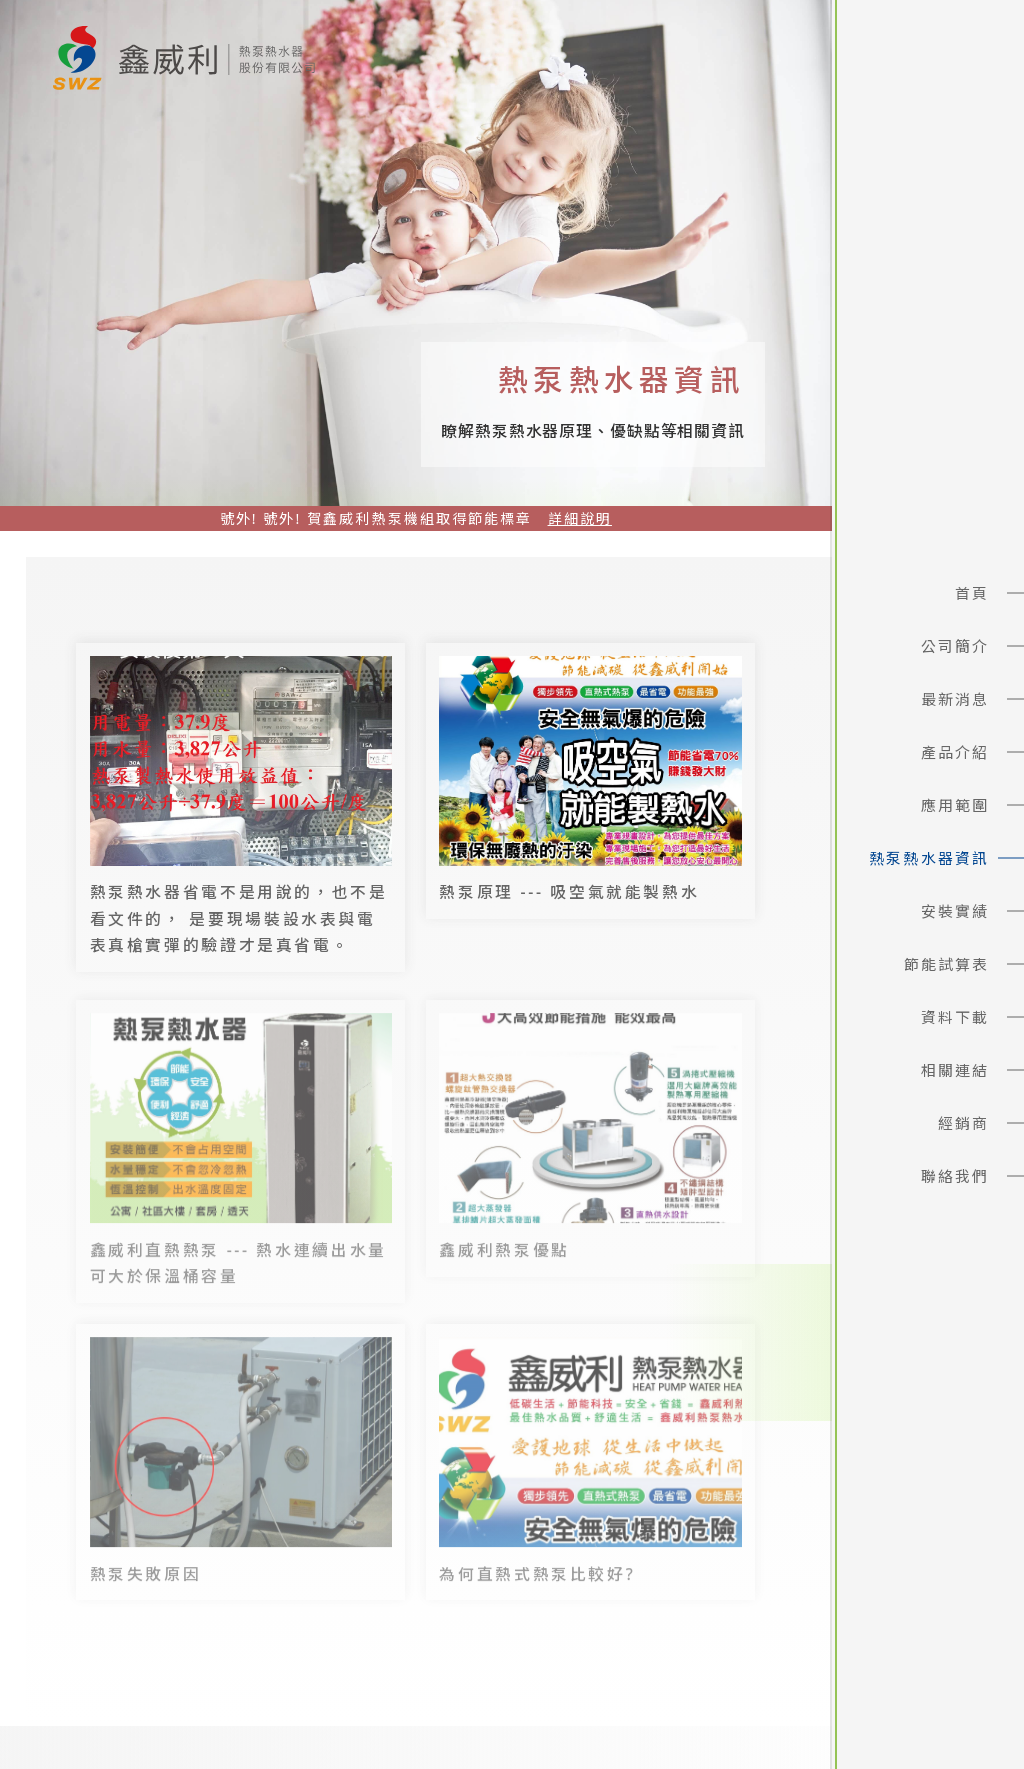 The width and height of the screenshot is (1024, 1769). Describe the element at coordinates (955, 1176) in the screenshot. I see `聯絡我們` at that location.